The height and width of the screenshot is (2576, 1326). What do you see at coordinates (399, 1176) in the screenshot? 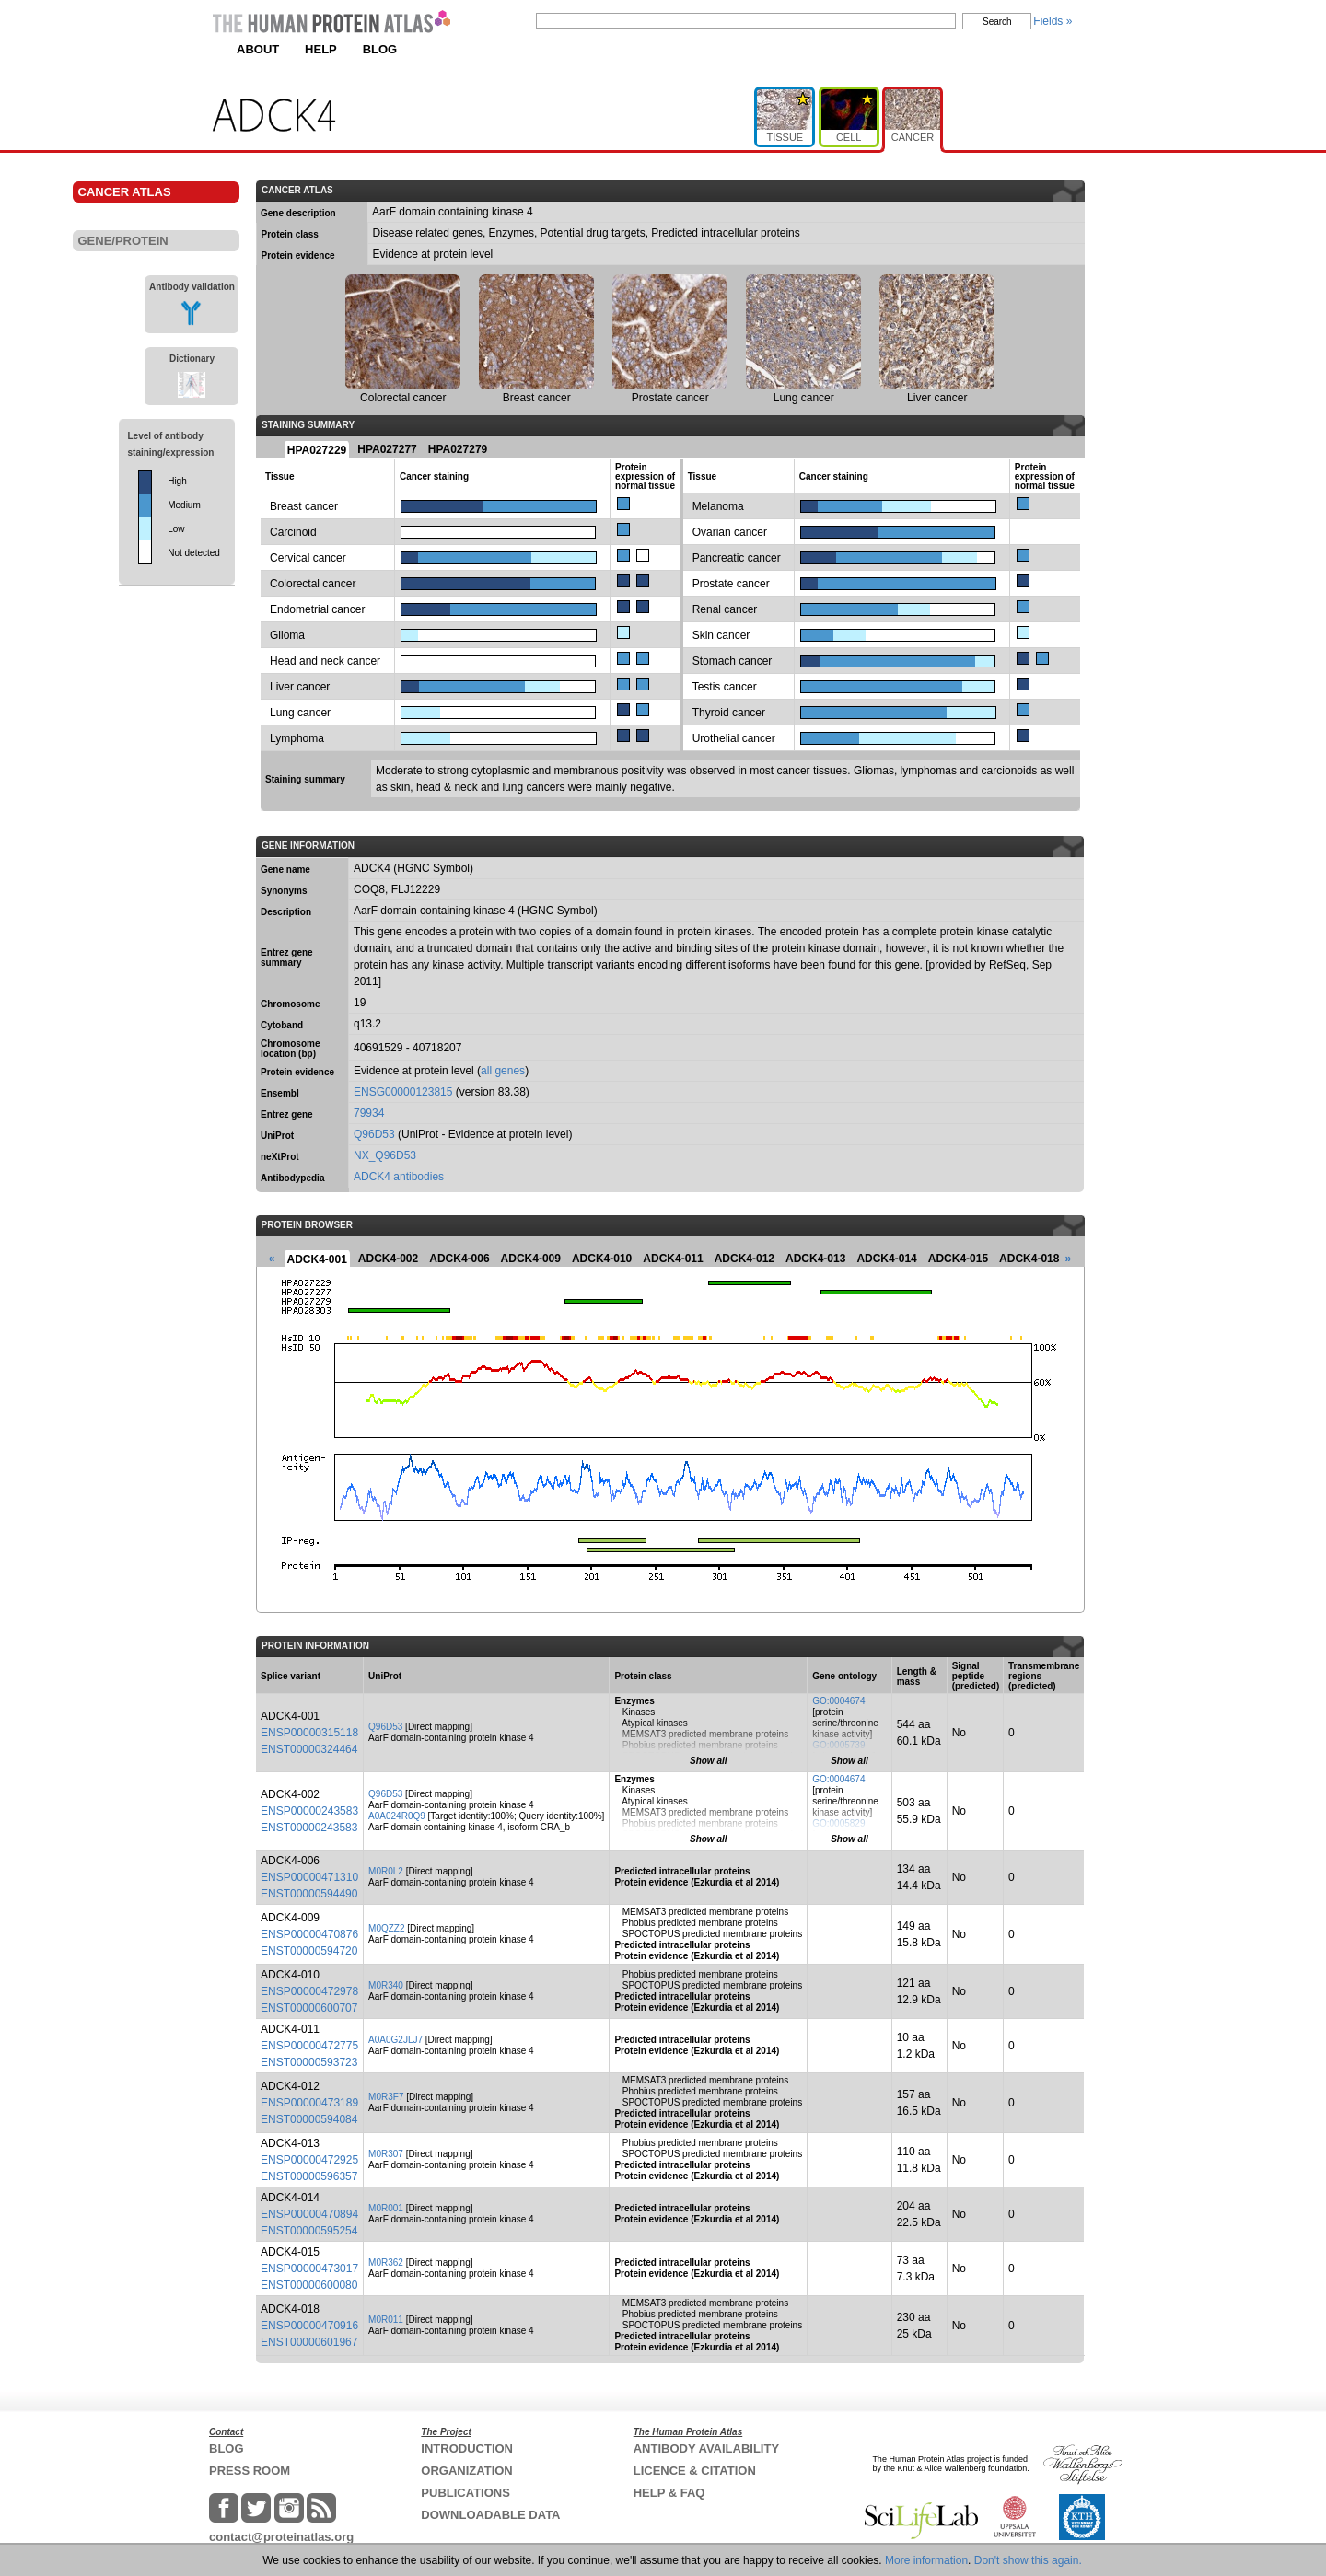
I see `ADCK4 antibodies` at bounding box center [399, 1176].